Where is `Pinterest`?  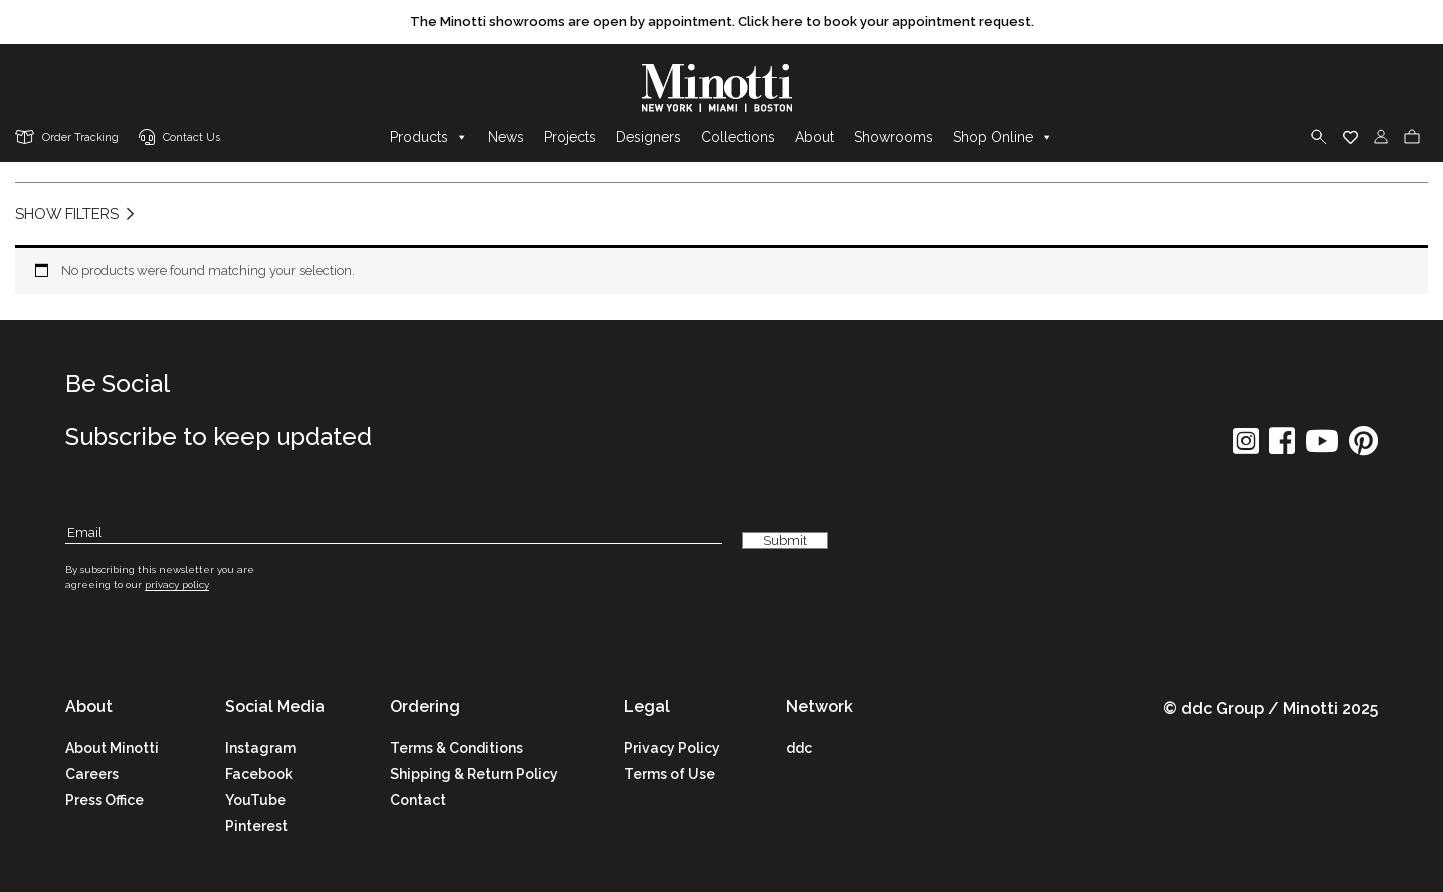
Pinterest is located at coordinates (256, 826).